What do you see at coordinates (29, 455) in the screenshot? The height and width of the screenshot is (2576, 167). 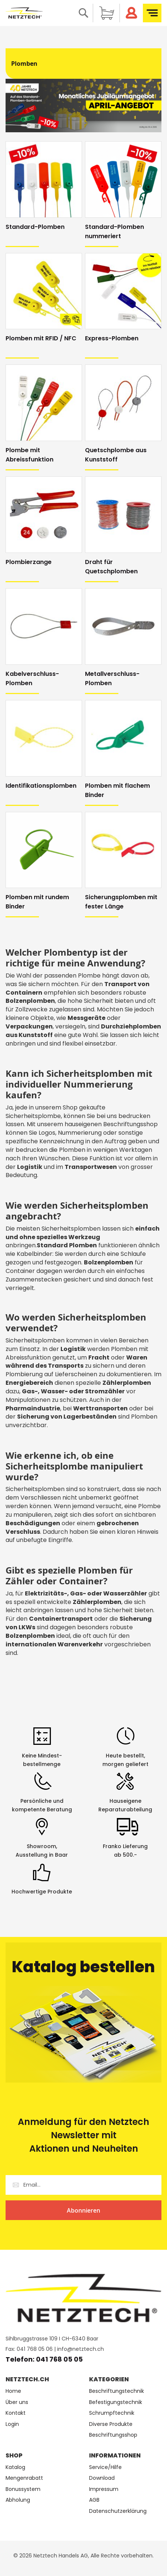 I see `Plombe mit Abreissfunktion` at bounding box center [29, 455].